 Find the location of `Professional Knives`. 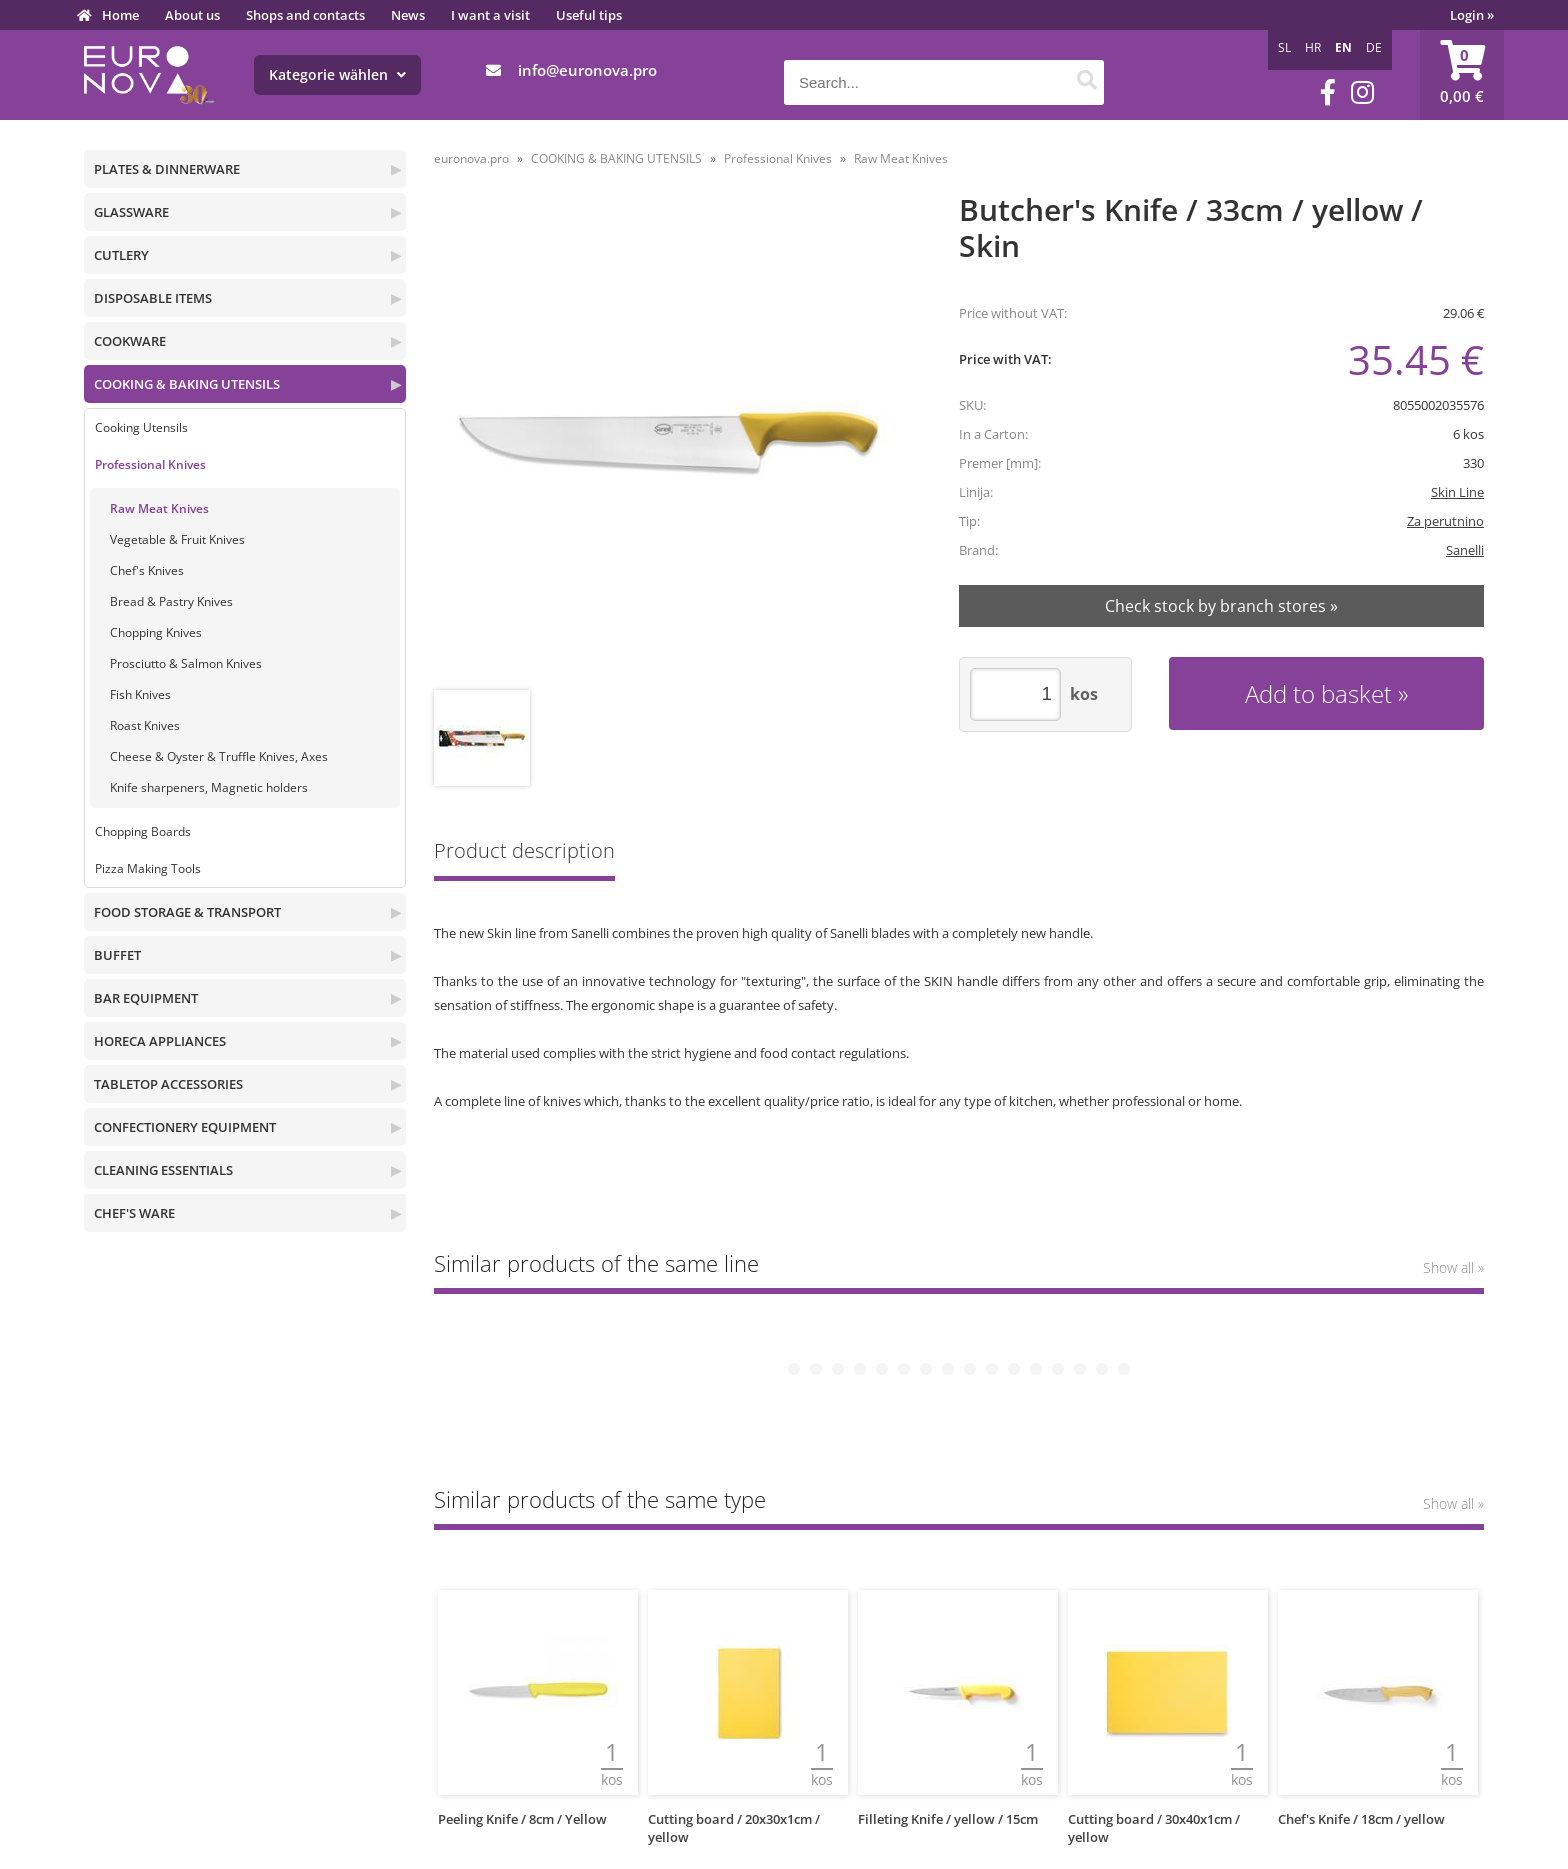

Professional Knives is located at coordinates (150, 464).